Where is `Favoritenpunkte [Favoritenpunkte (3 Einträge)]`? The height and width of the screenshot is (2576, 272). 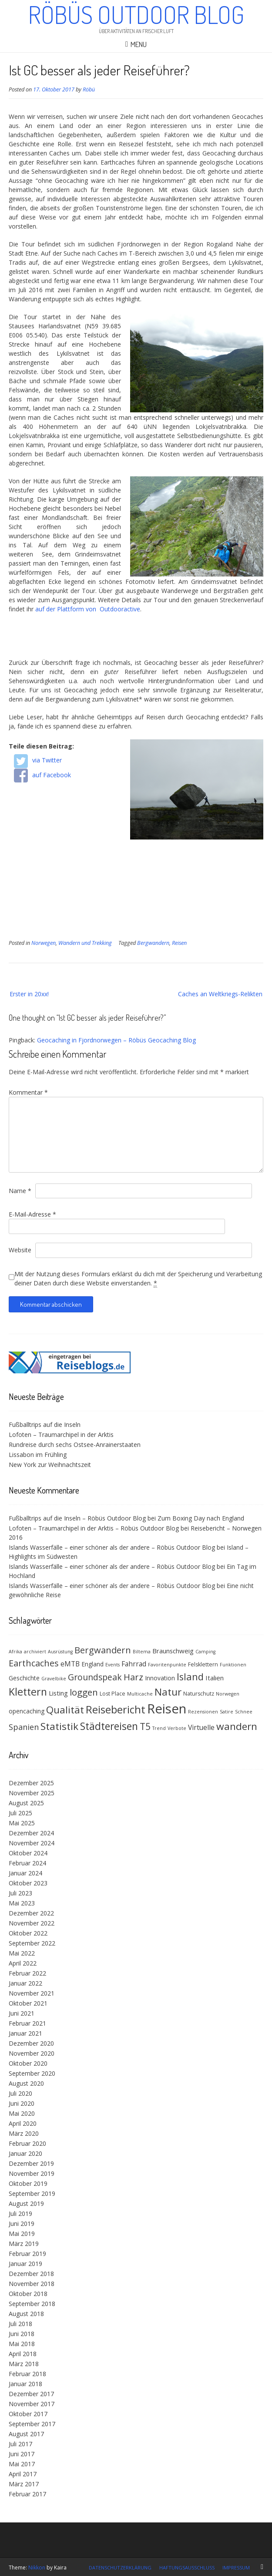
Favoritenpunkte [Favoritenpunkte (3 Einträge)] is located at coordinates (167, 1665).